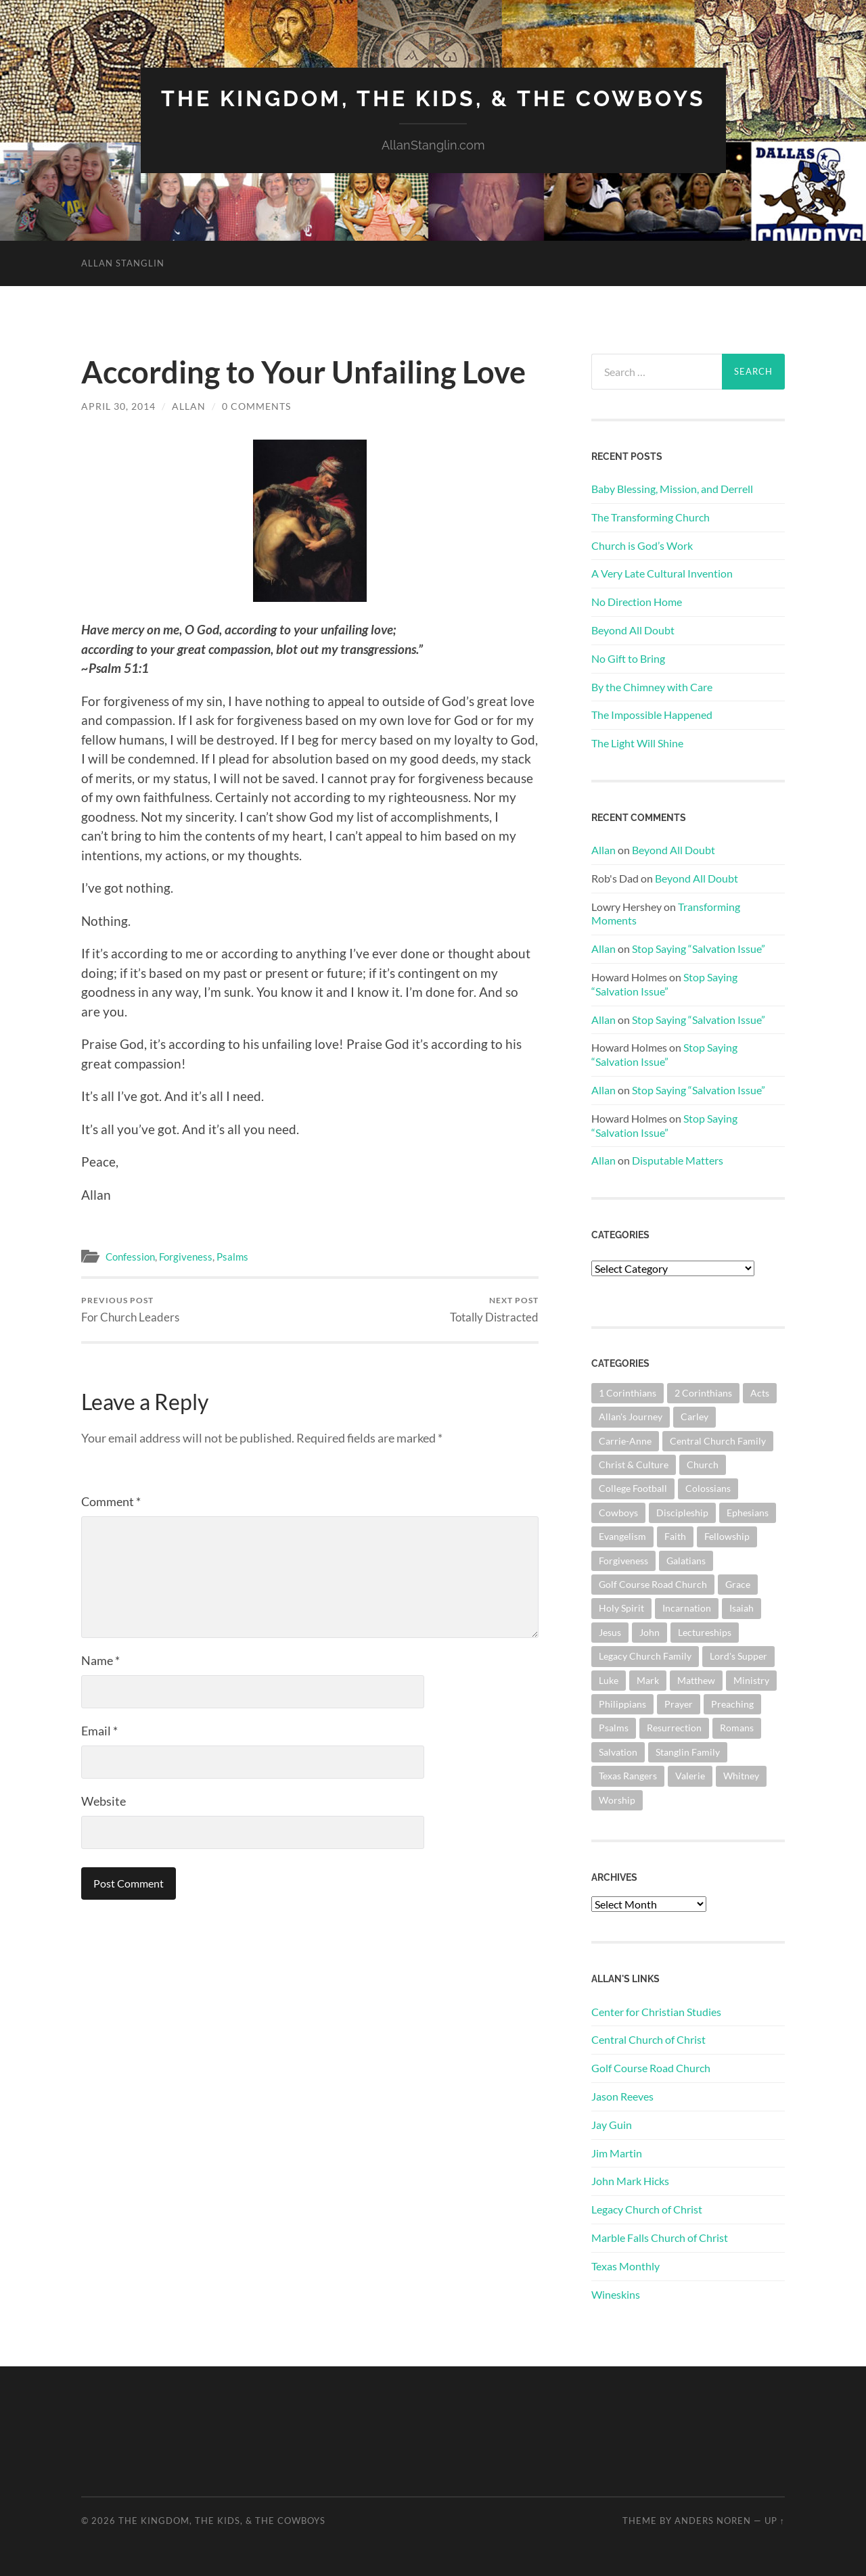  What do you see at coordinates (627, 1393) in the screenshot?
I see `1 Corinthians [1 Corinthians (126 items)]` at bounding box center [627, 1393].